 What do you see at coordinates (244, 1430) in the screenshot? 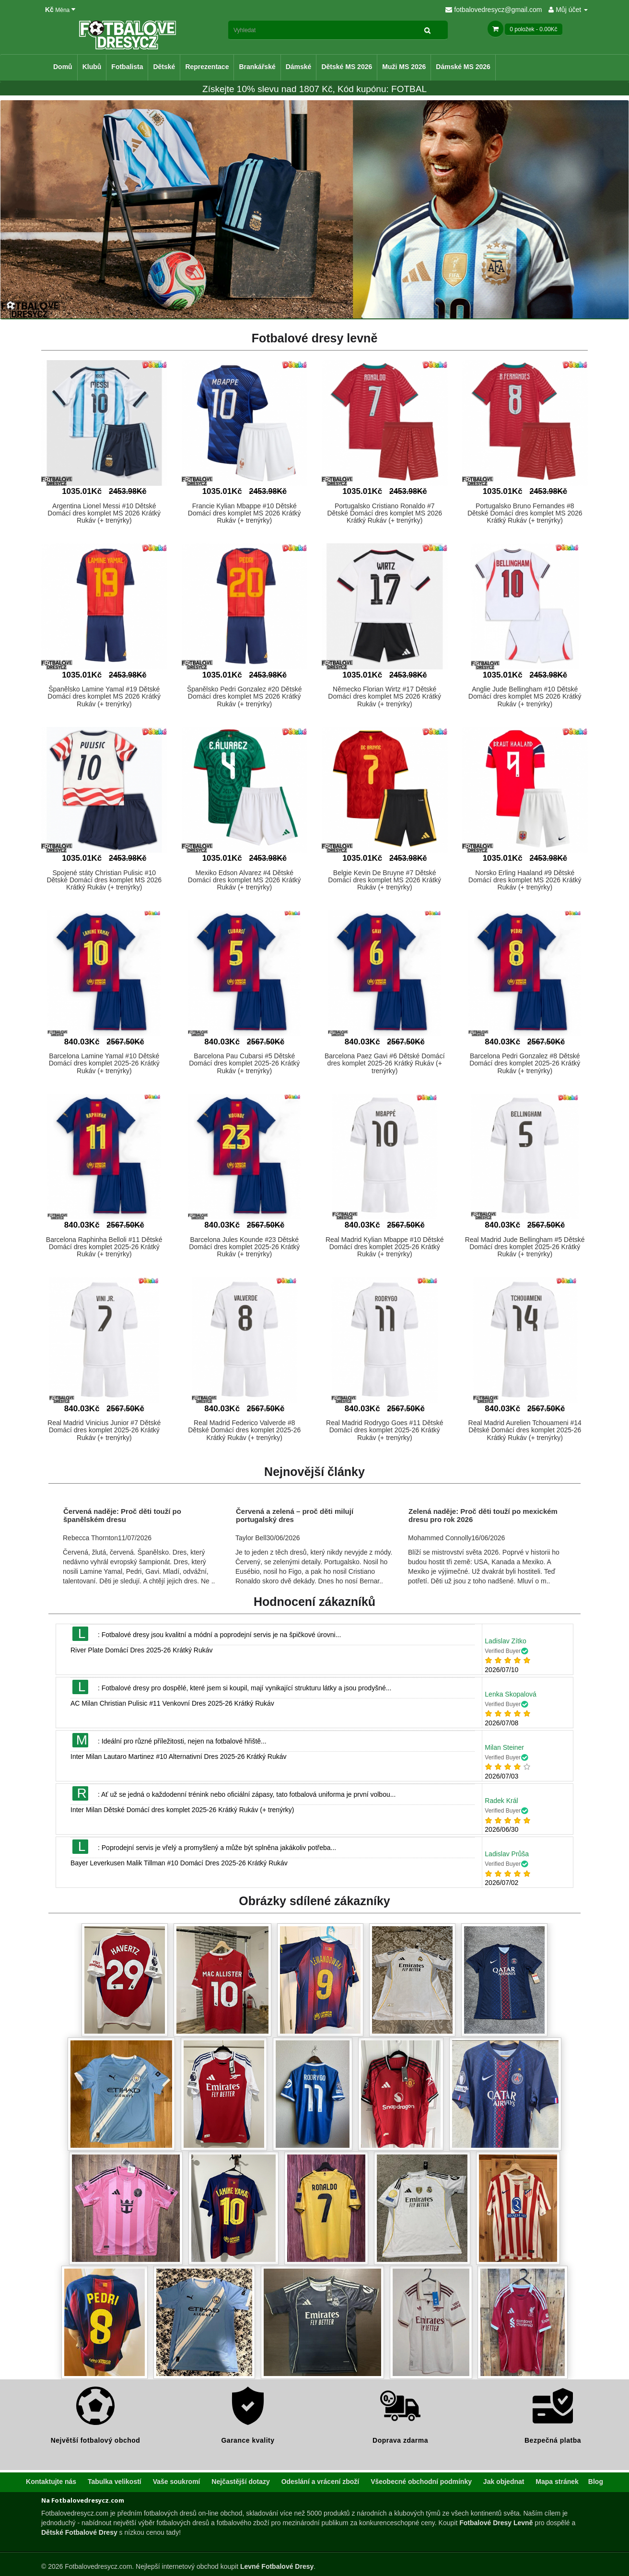
I see `Real Madrid Federico Valverde #8 Dětské Domácí dres komplet 2025-26 Krátký Rukáv (+ trenýrky)` at bounding box center [244, 1430].